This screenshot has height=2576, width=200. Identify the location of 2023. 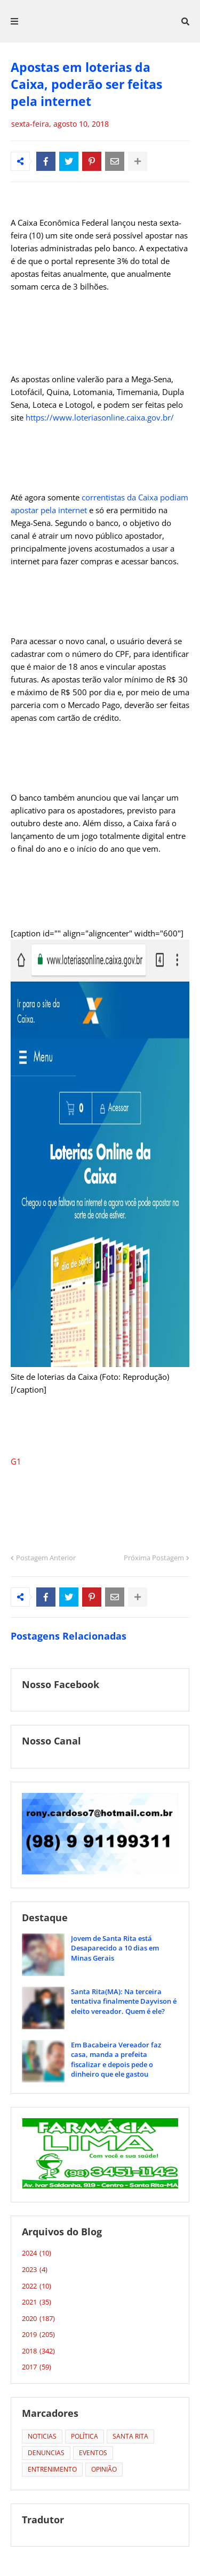
(34, 2270).